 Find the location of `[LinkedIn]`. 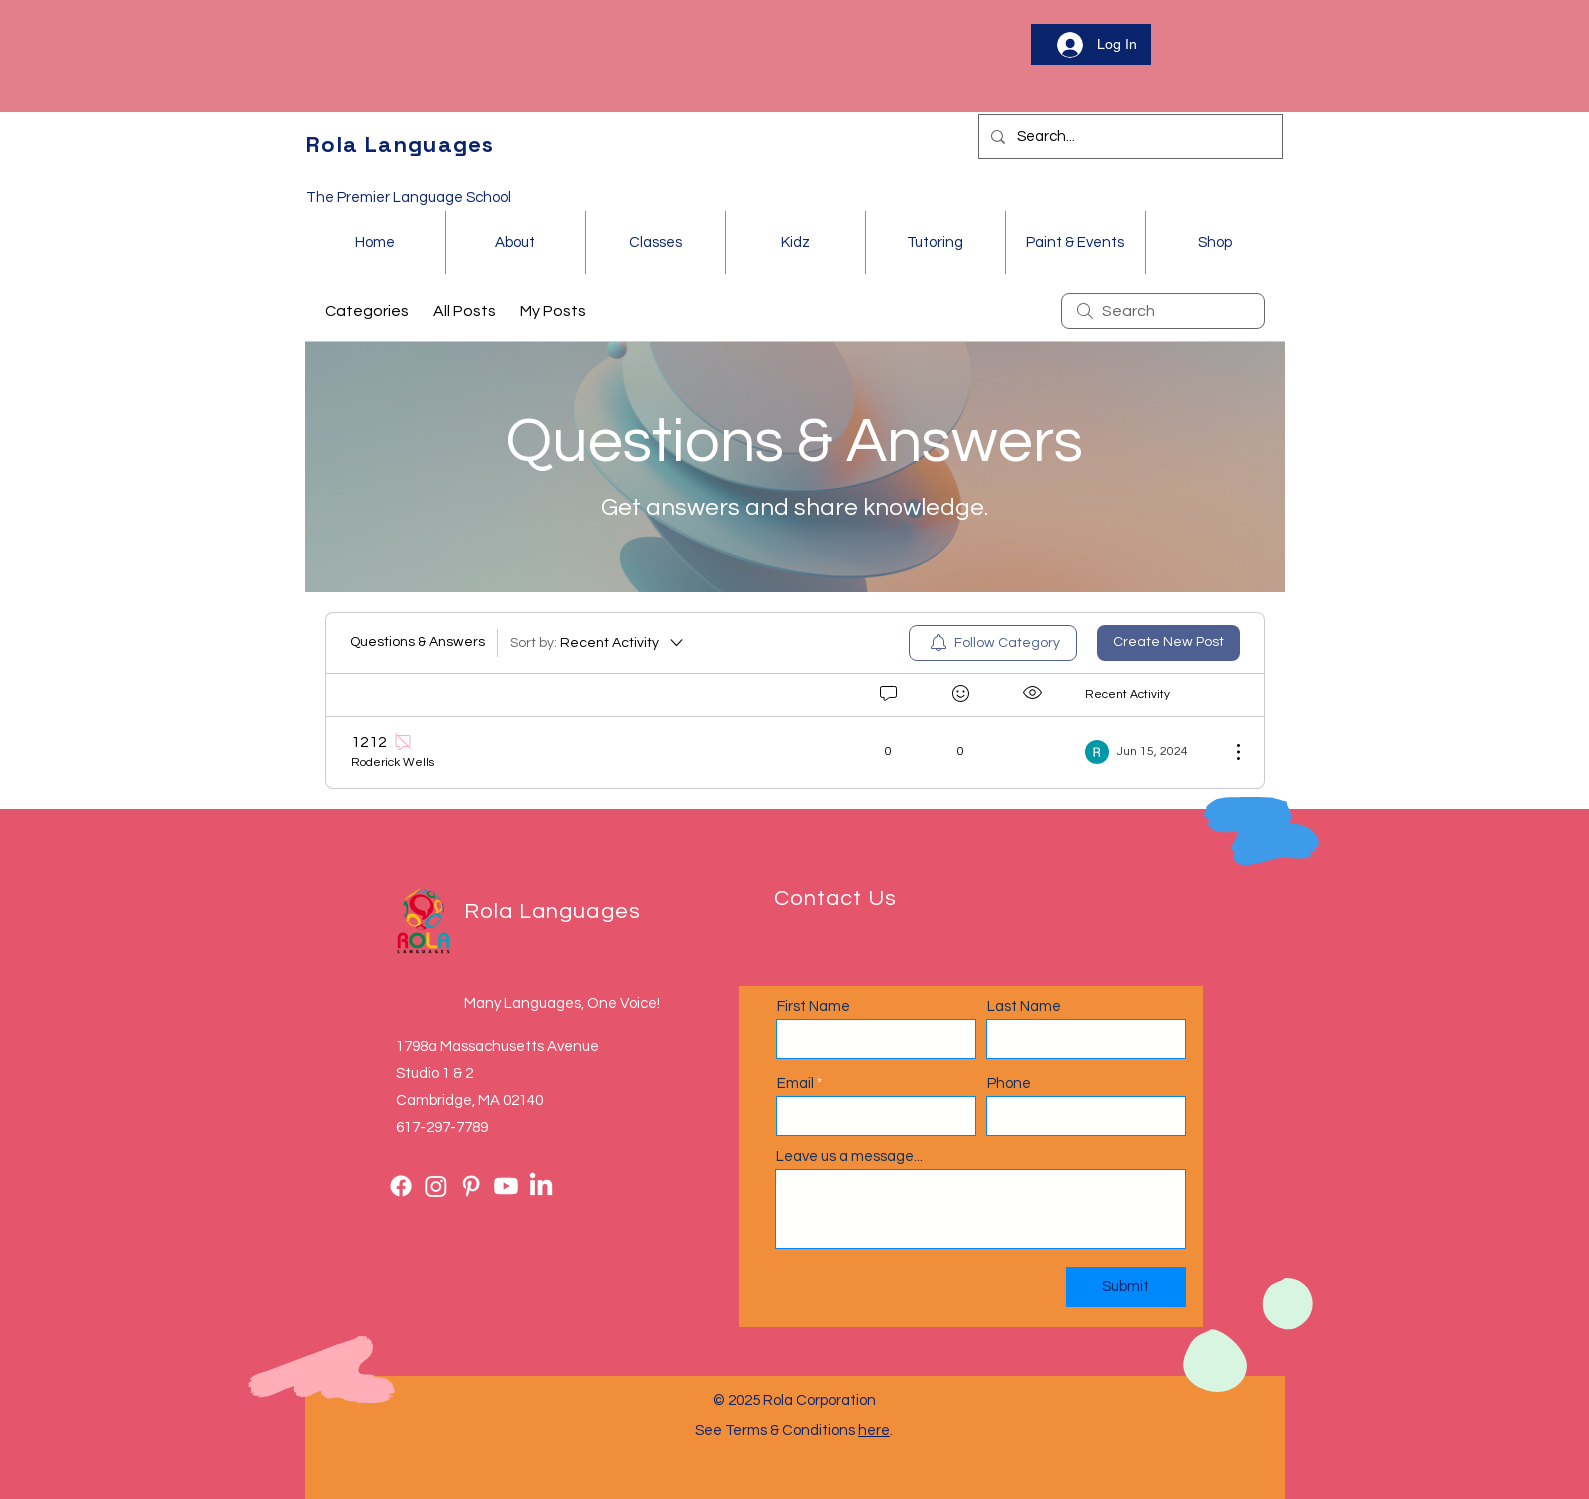

[LinkedIn] is located at coordinates (541, 1186).